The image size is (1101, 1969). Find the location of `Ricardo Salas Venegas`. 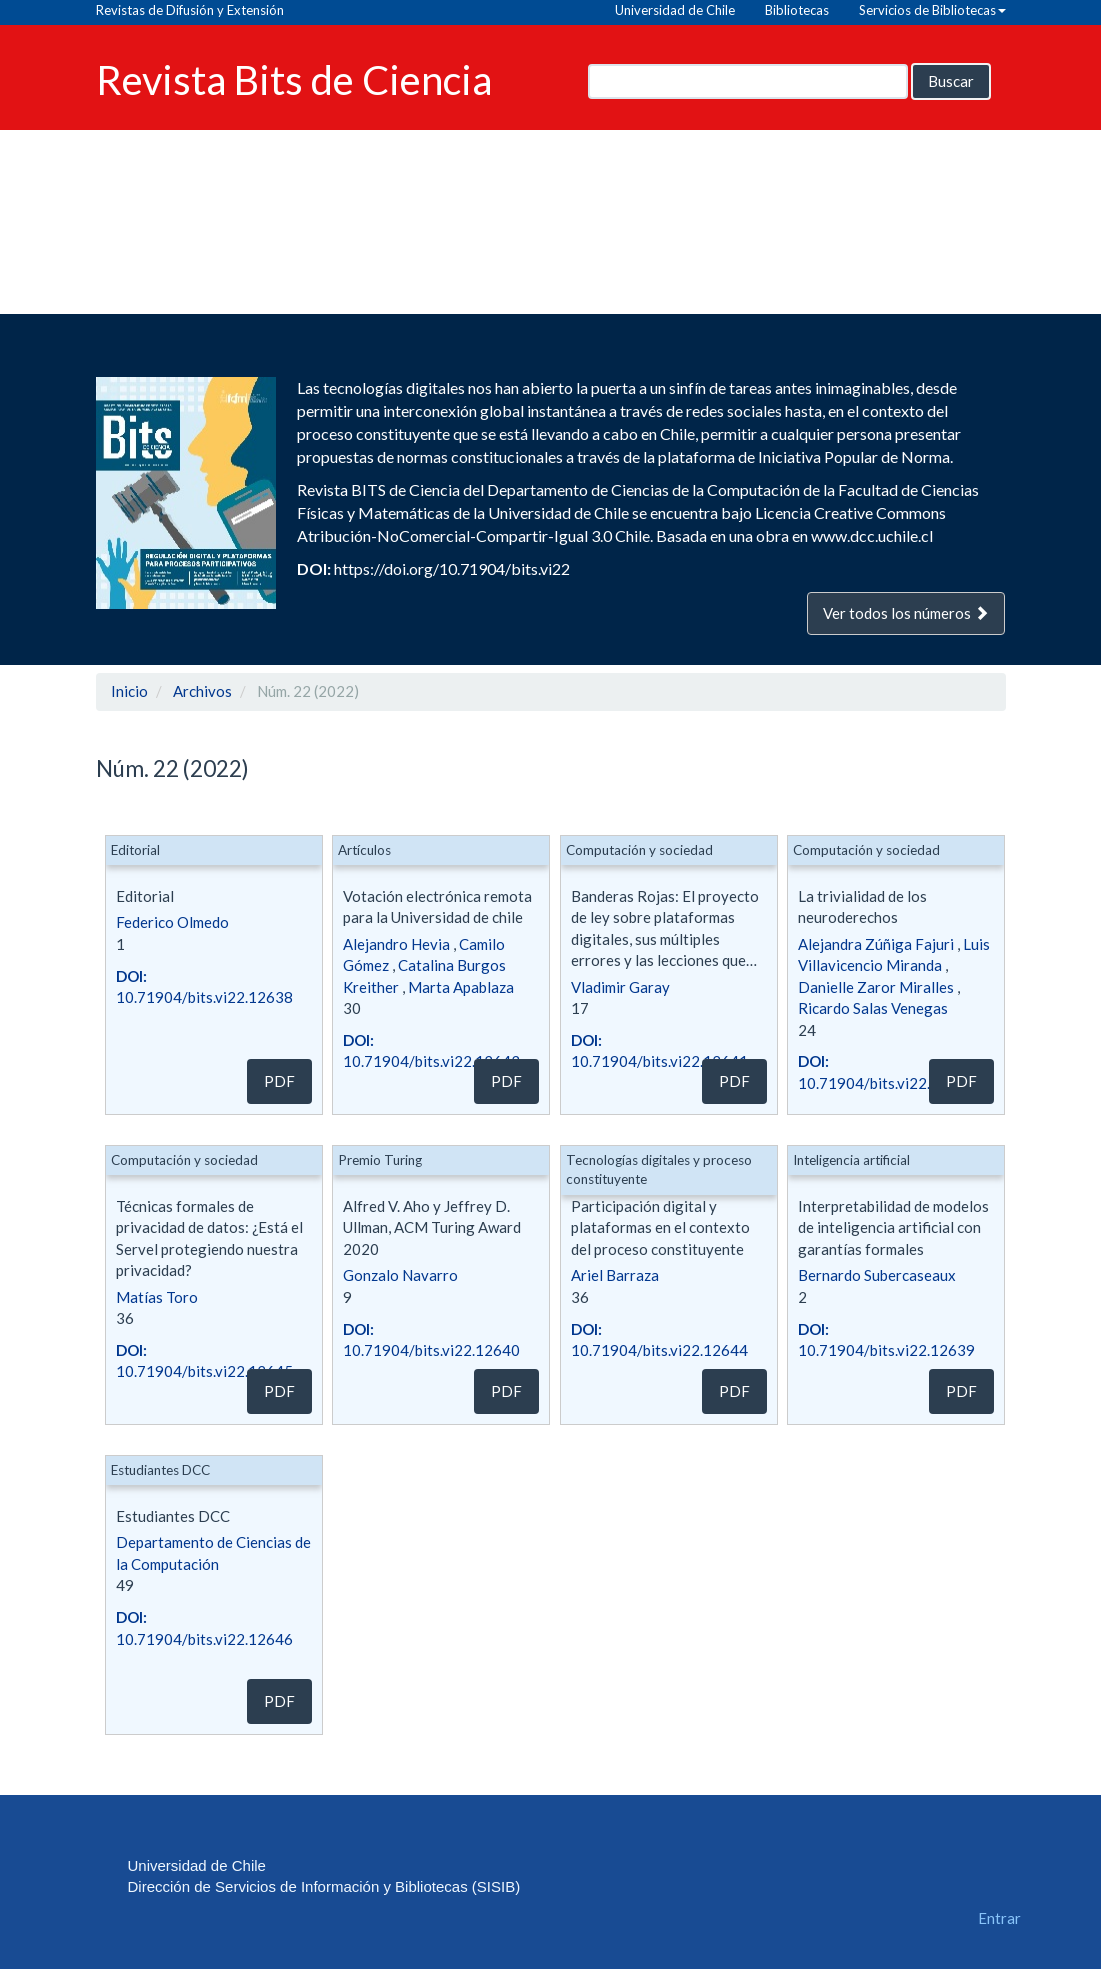

Ricardo Salas Venegas is located at coordinates (873, 1008).